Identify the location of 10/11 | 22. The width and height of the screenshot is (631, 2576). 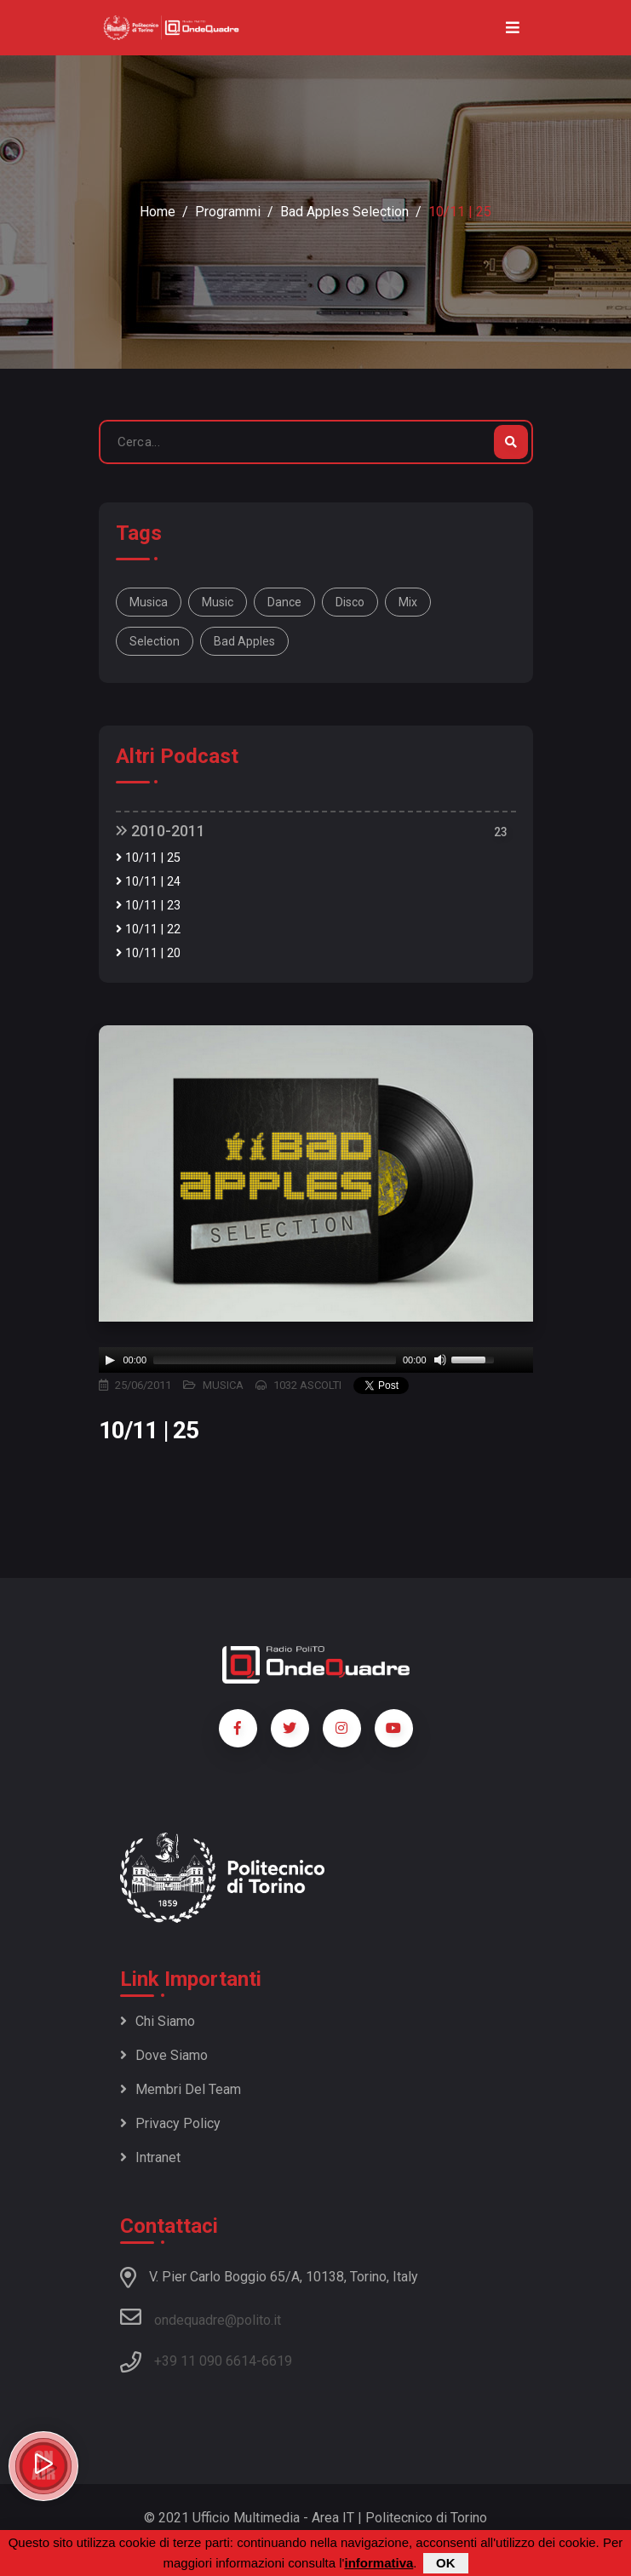
(148, 929).